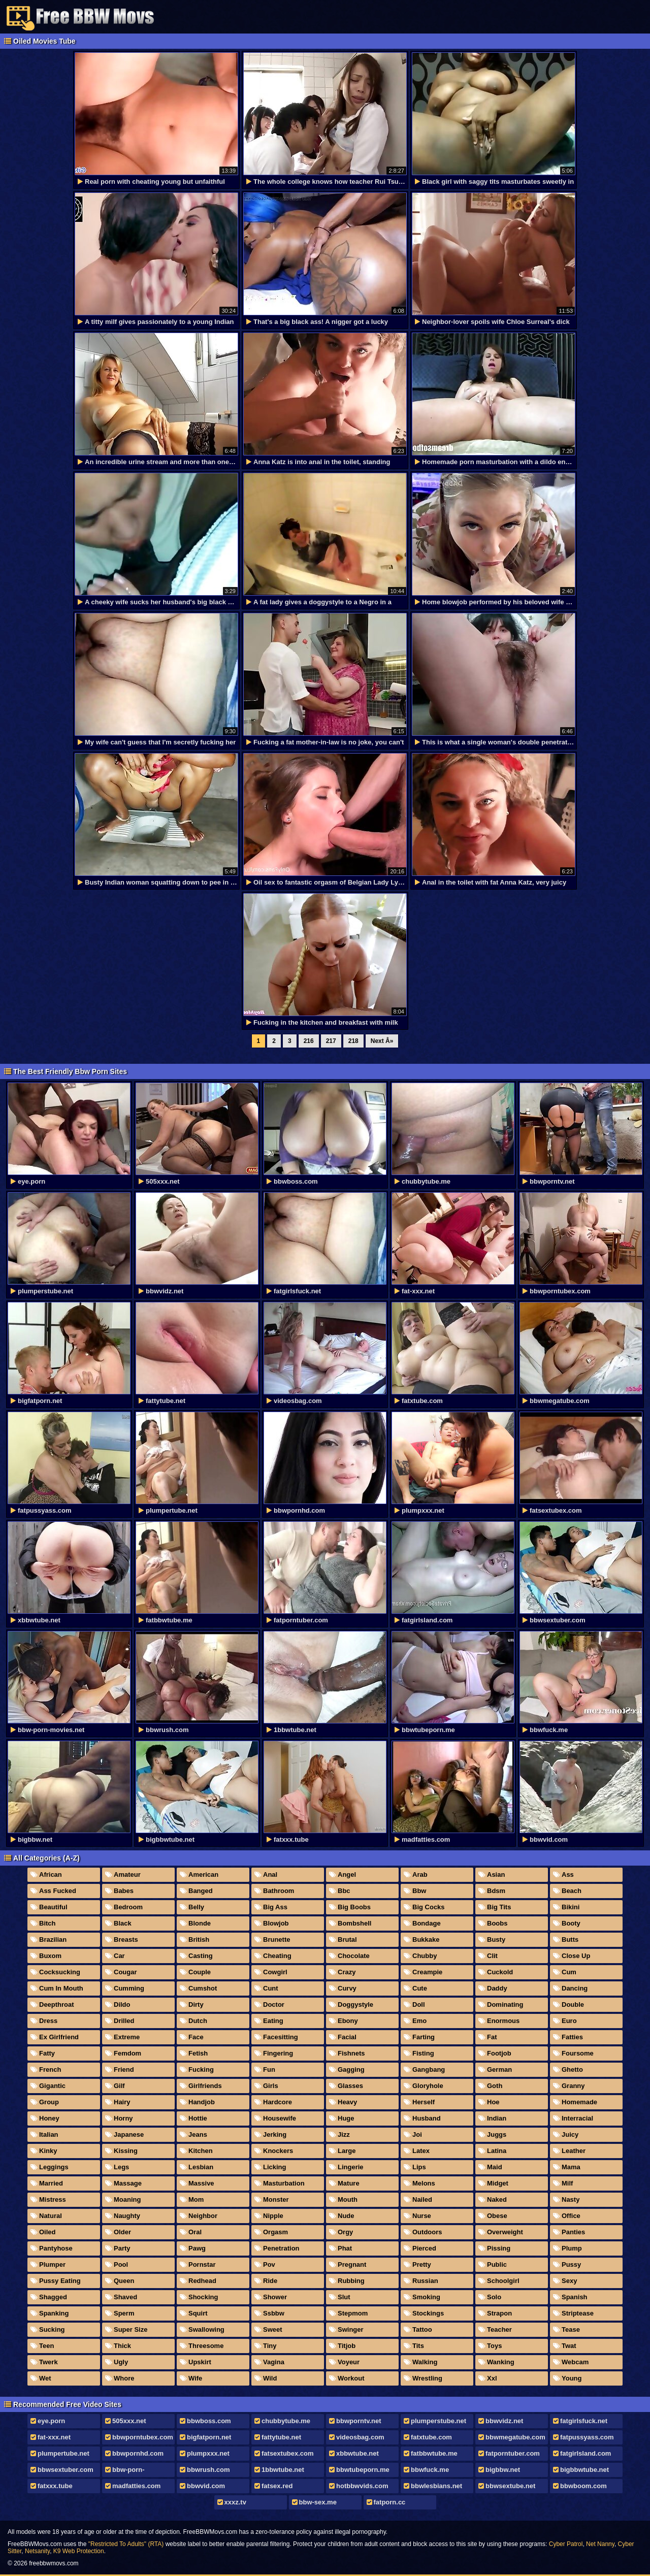 The height and width of the screenshot is (2576, 650). Describe the element at coordinates (428, 2313) in the screenshot. I see `Stockings` at that location.